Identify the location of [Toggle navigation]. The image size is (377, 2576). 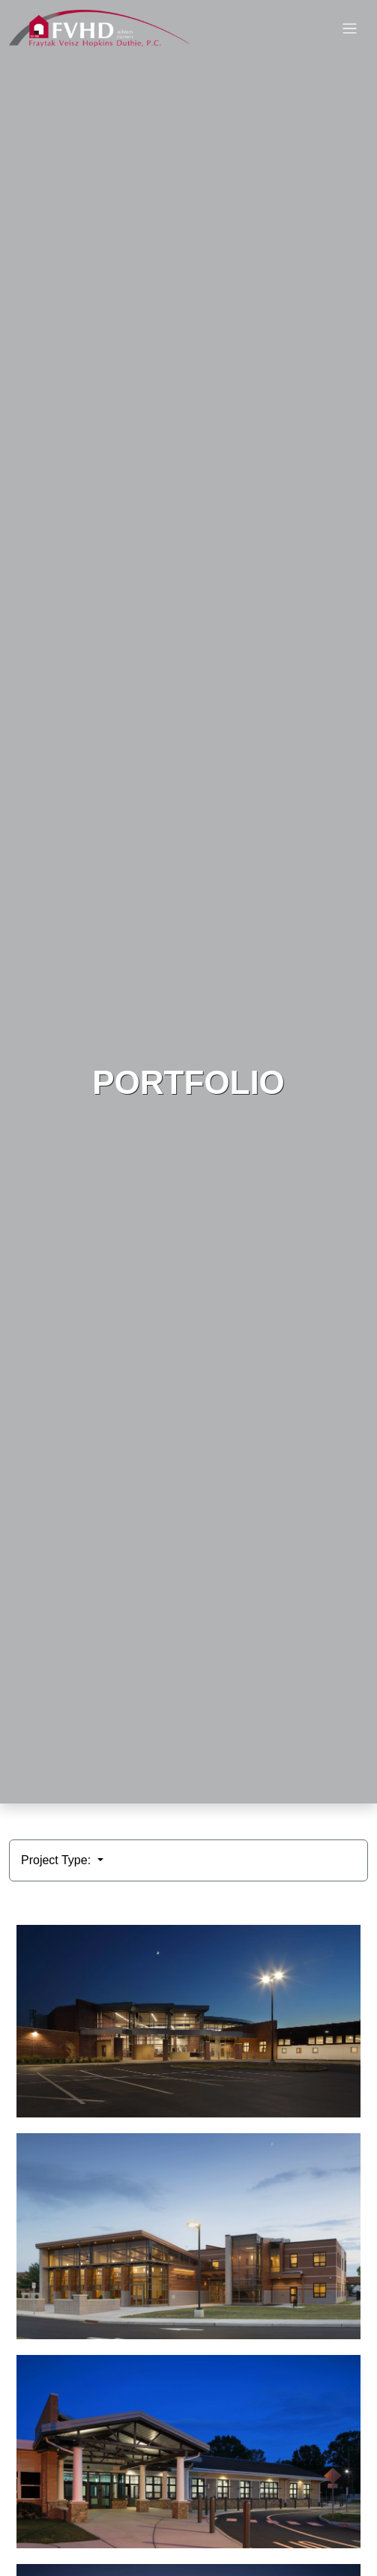
(349, 28).